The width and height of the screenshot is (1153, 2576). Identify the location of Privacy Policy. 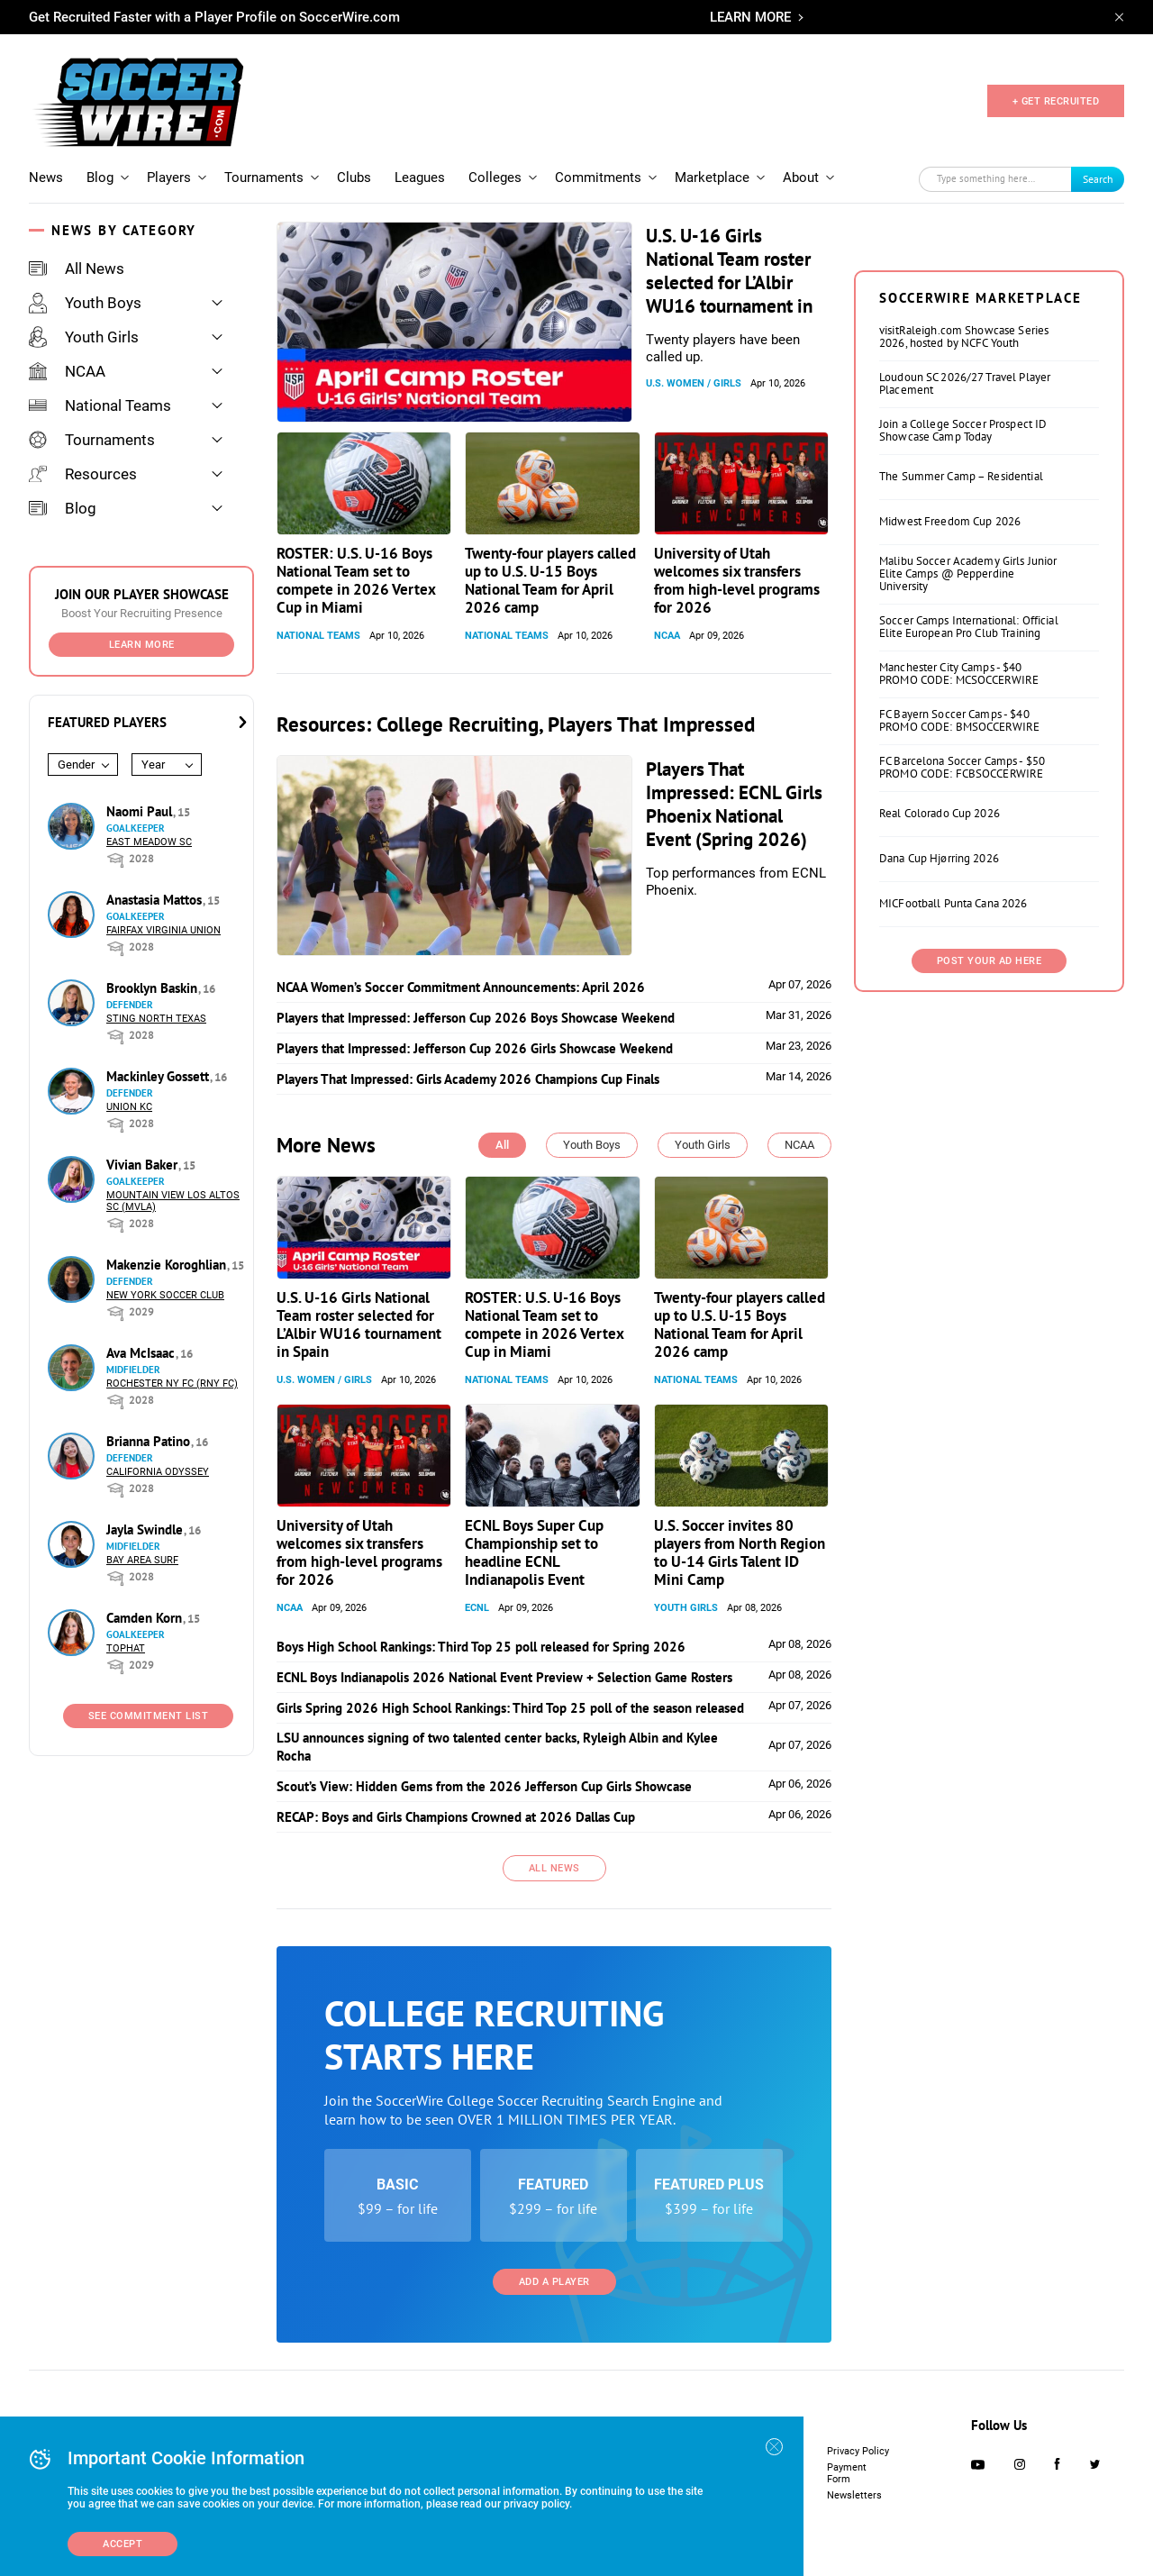
(858, 2451).